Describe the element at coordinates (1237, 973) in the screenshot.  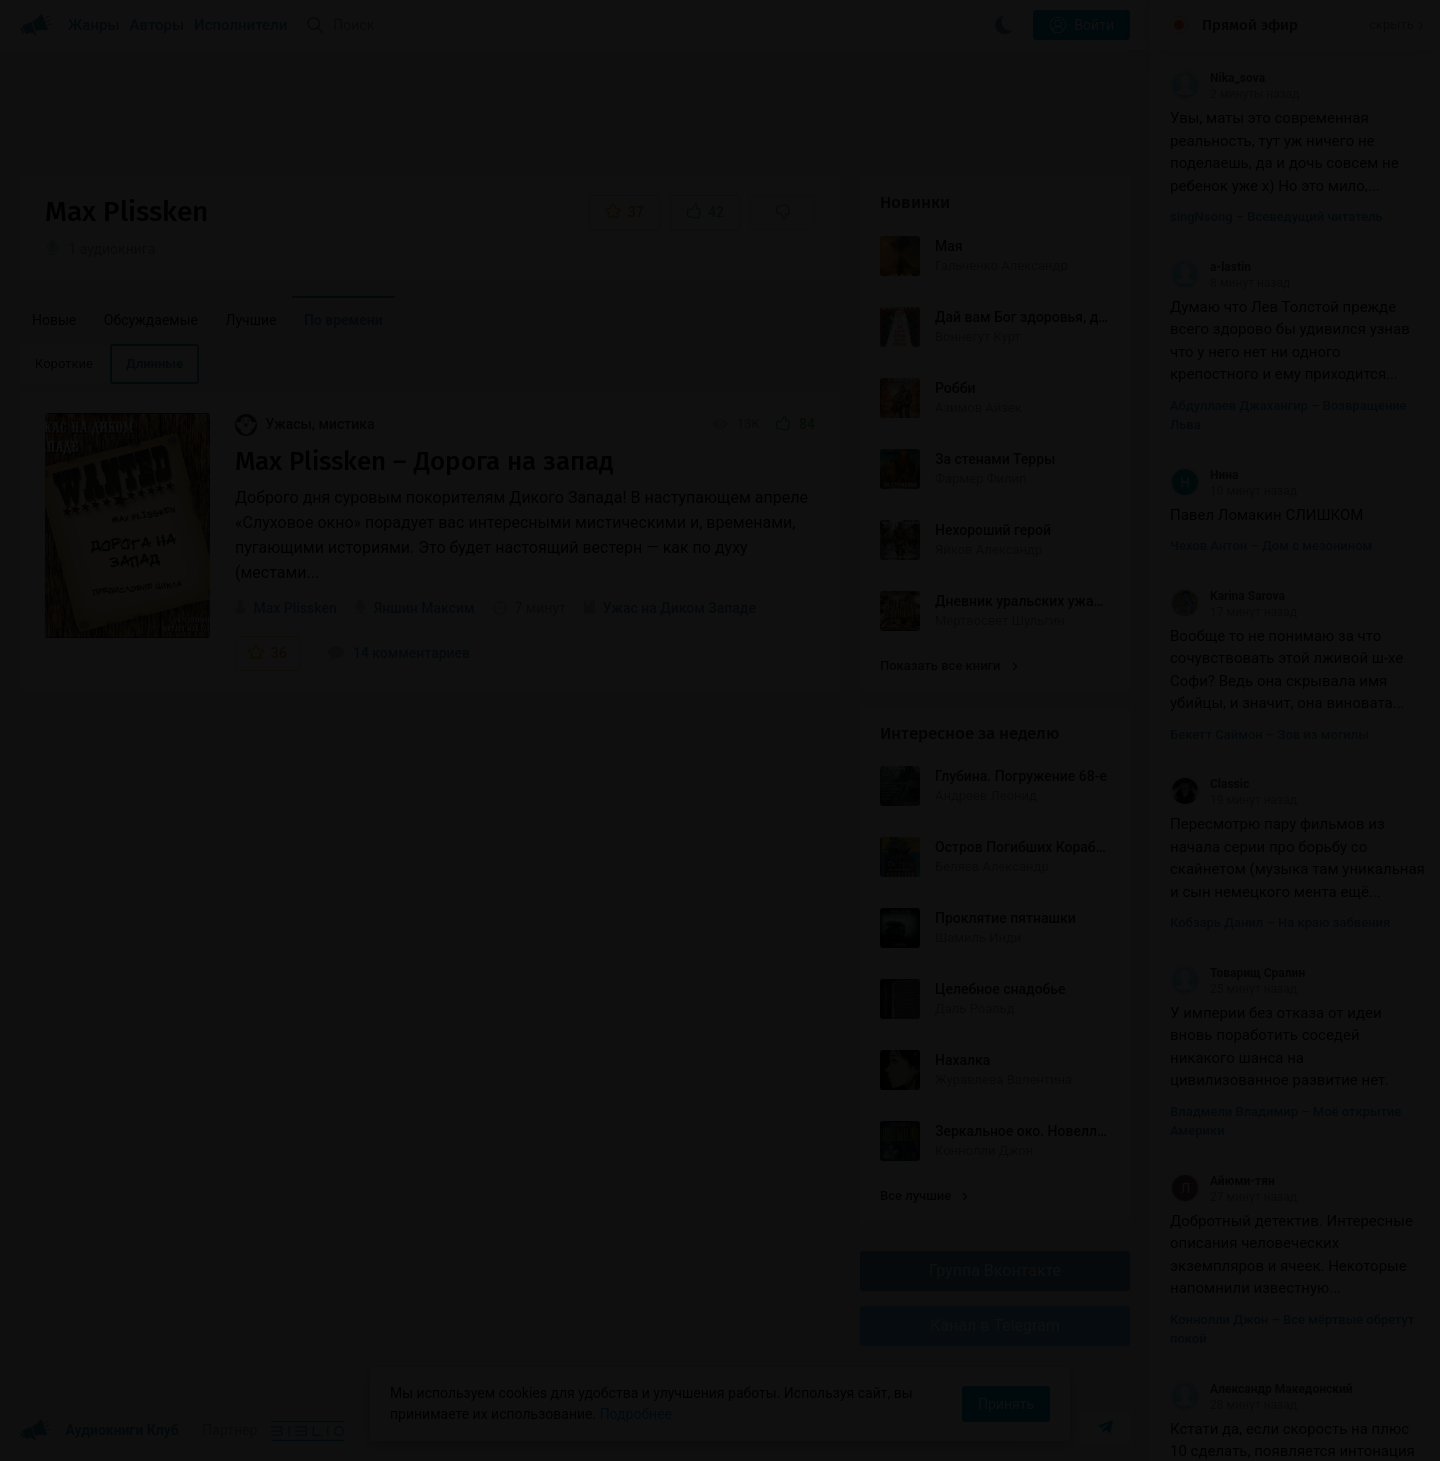
I see `Товарищ Сралин` at that location.